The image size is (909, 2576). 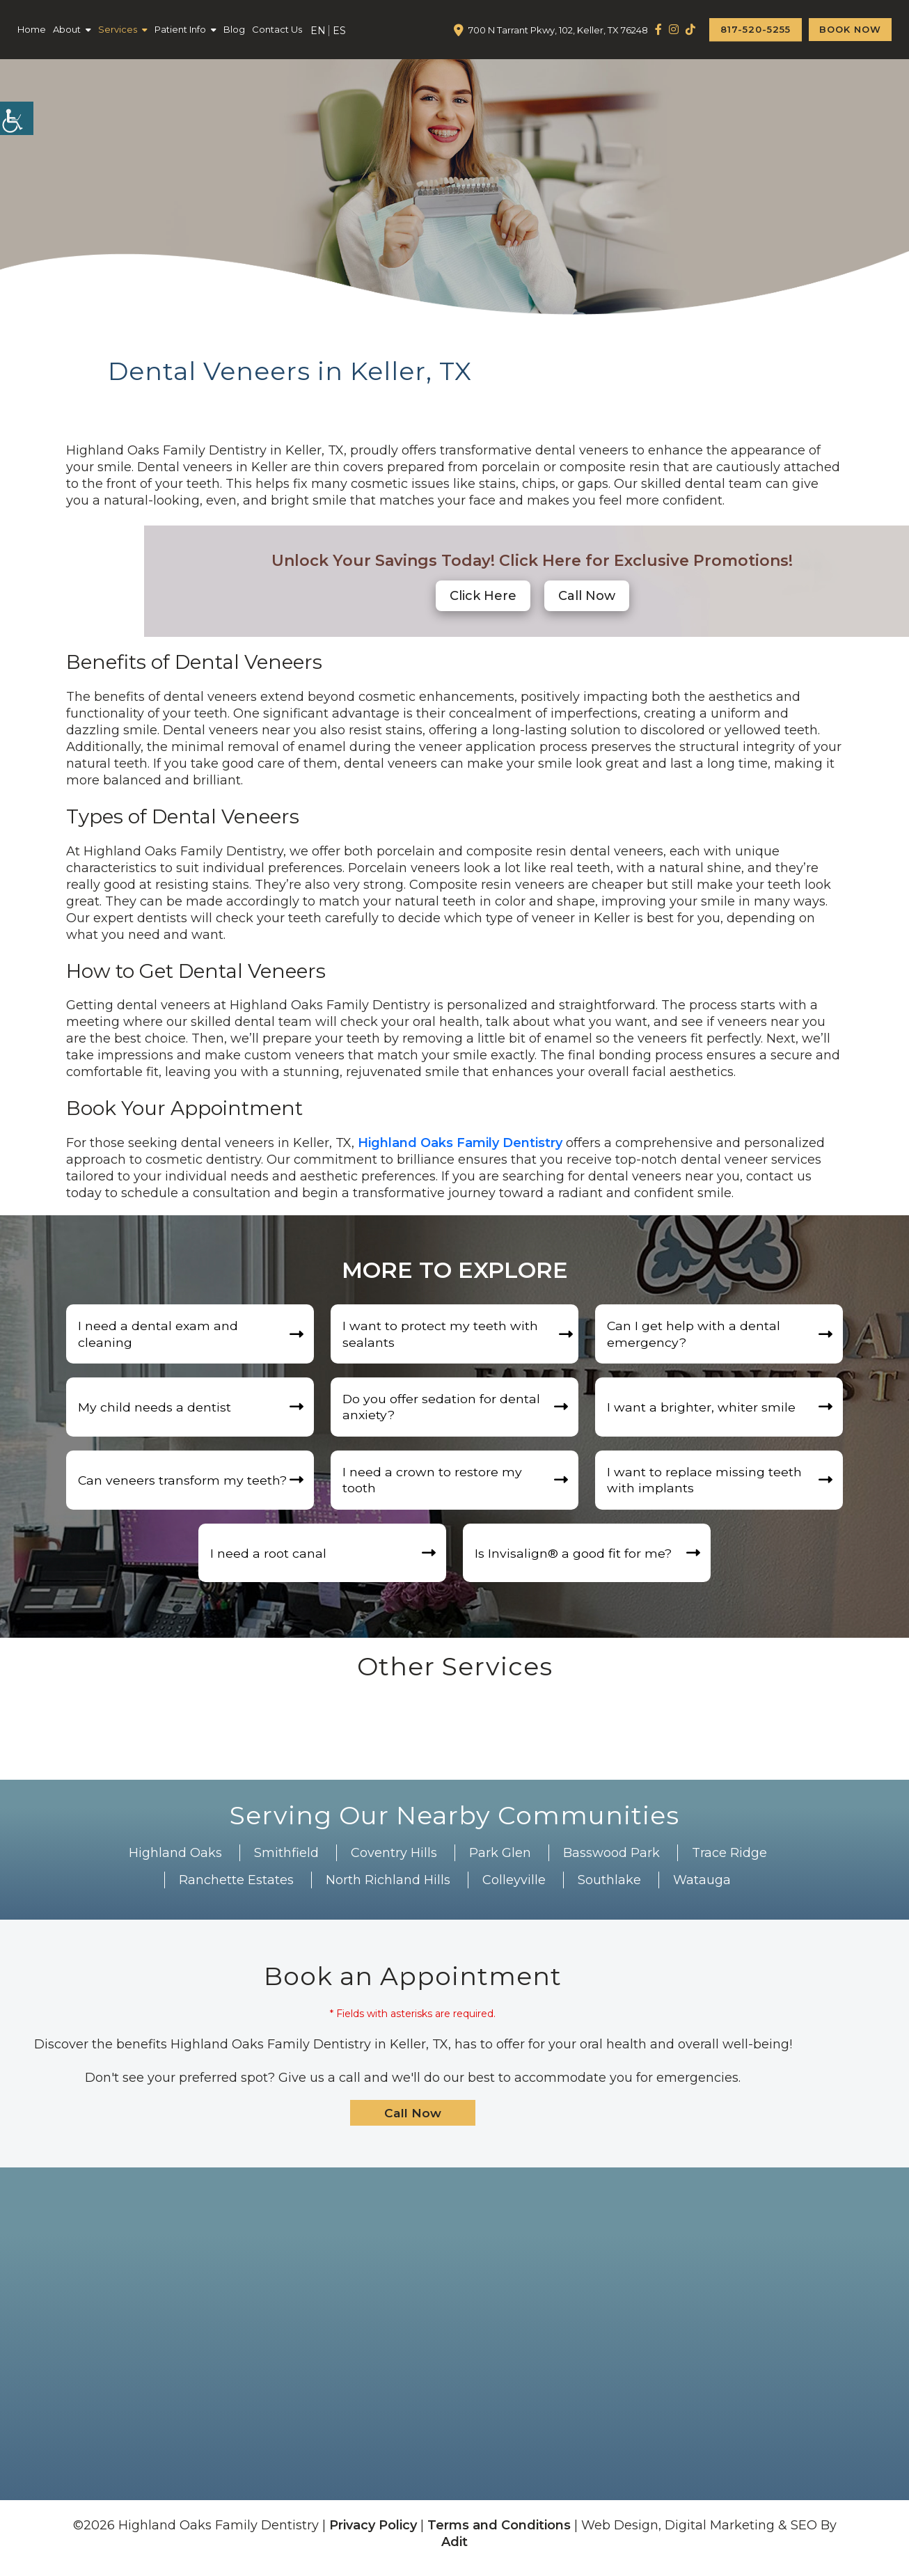 I want to click on Ranchette Estates, so click(x=236, y=1888).